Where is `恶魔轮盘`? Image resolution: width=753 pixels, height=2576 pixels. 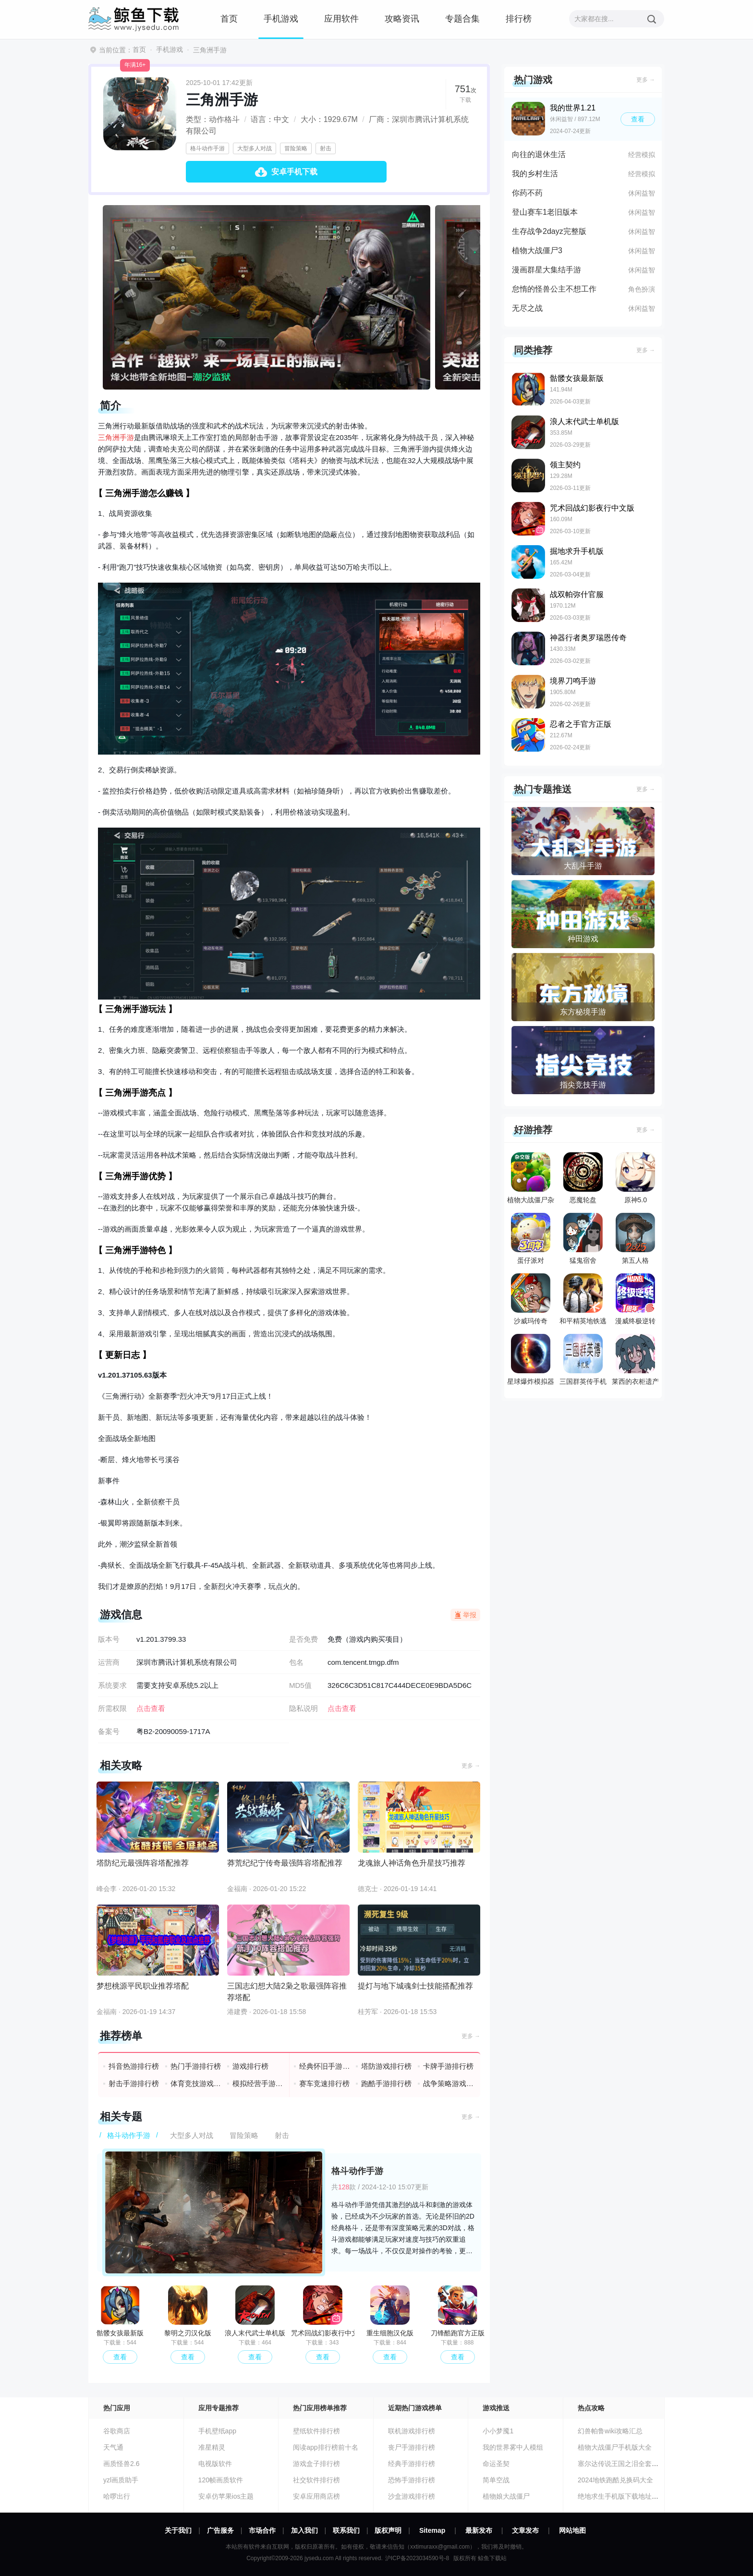 恶魔轮盘 is located at coordinates (583, 1178).